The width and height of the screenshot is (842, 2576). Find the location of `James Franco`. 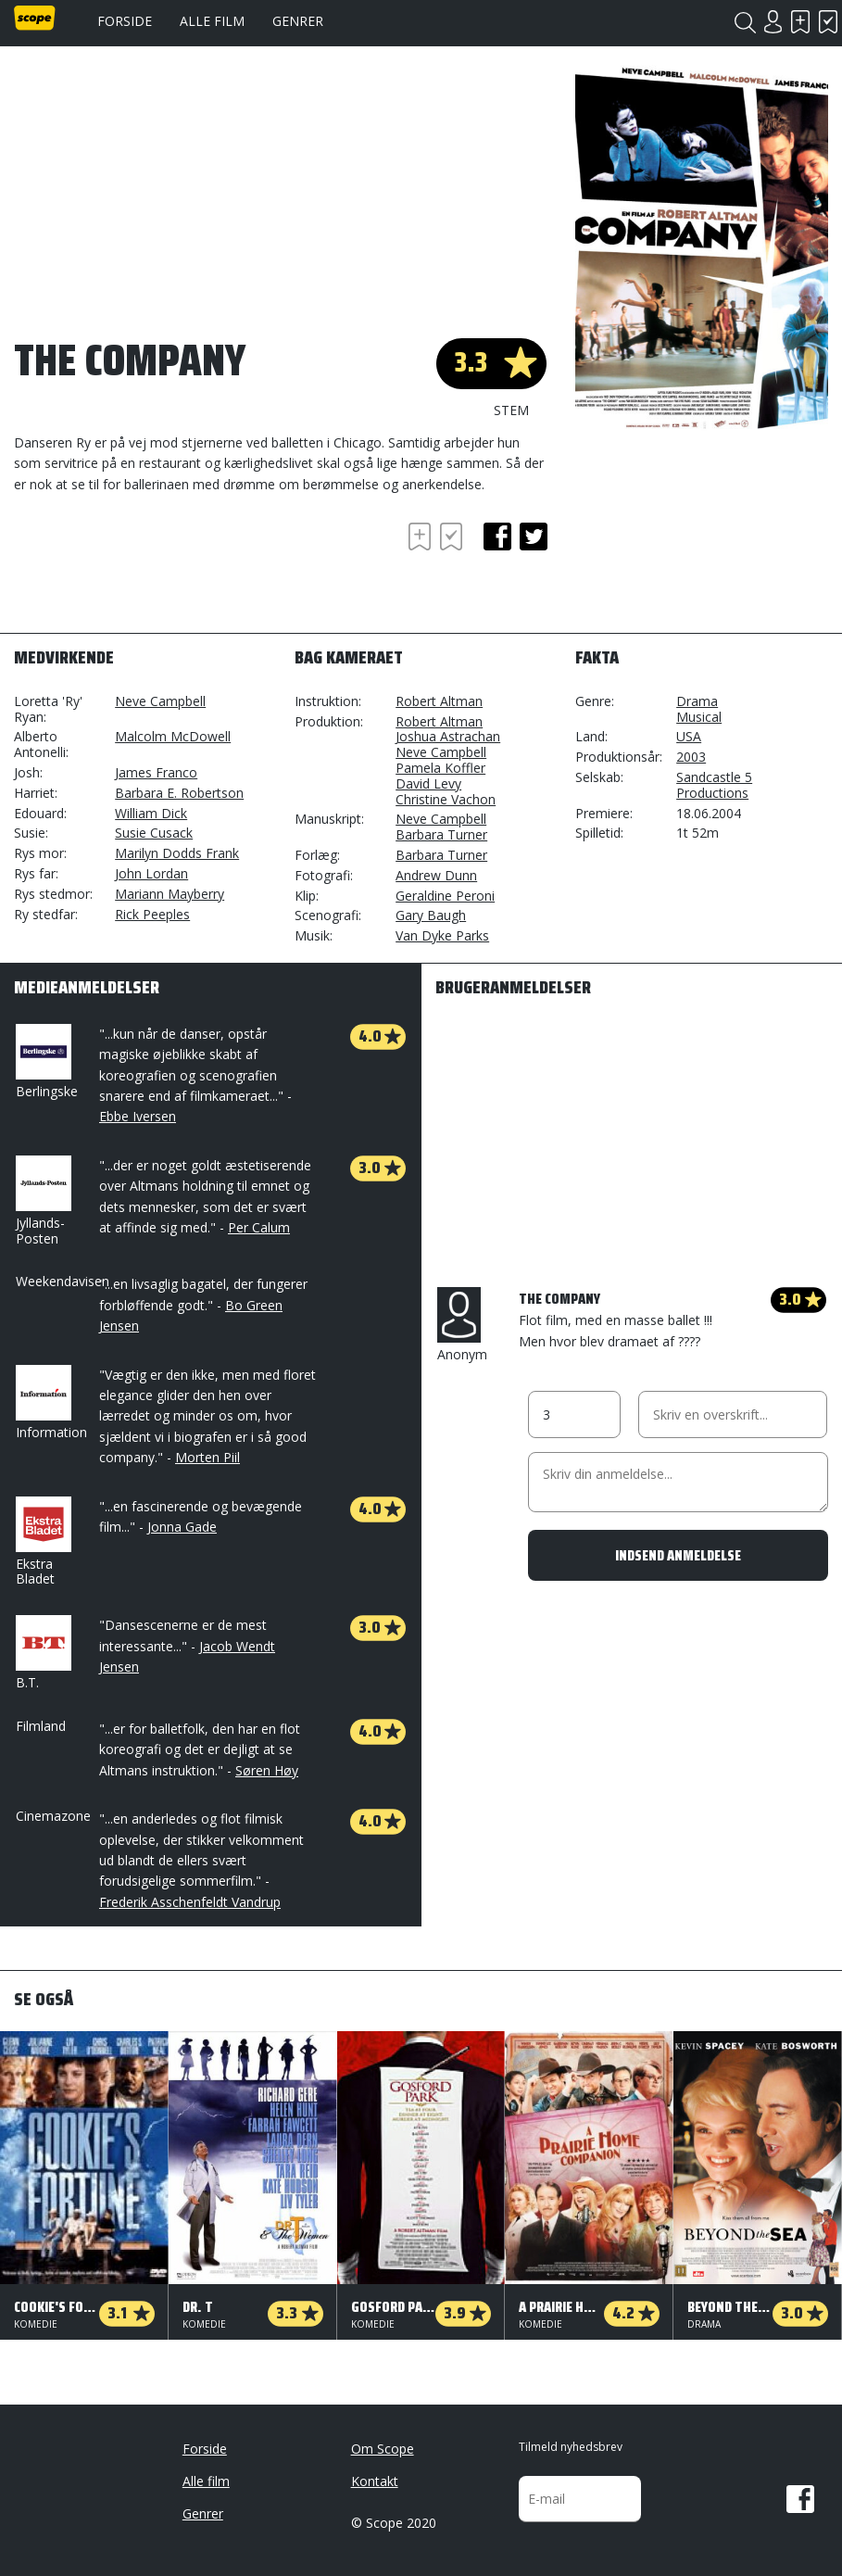

James Franco is located at coordinates (156, 772).